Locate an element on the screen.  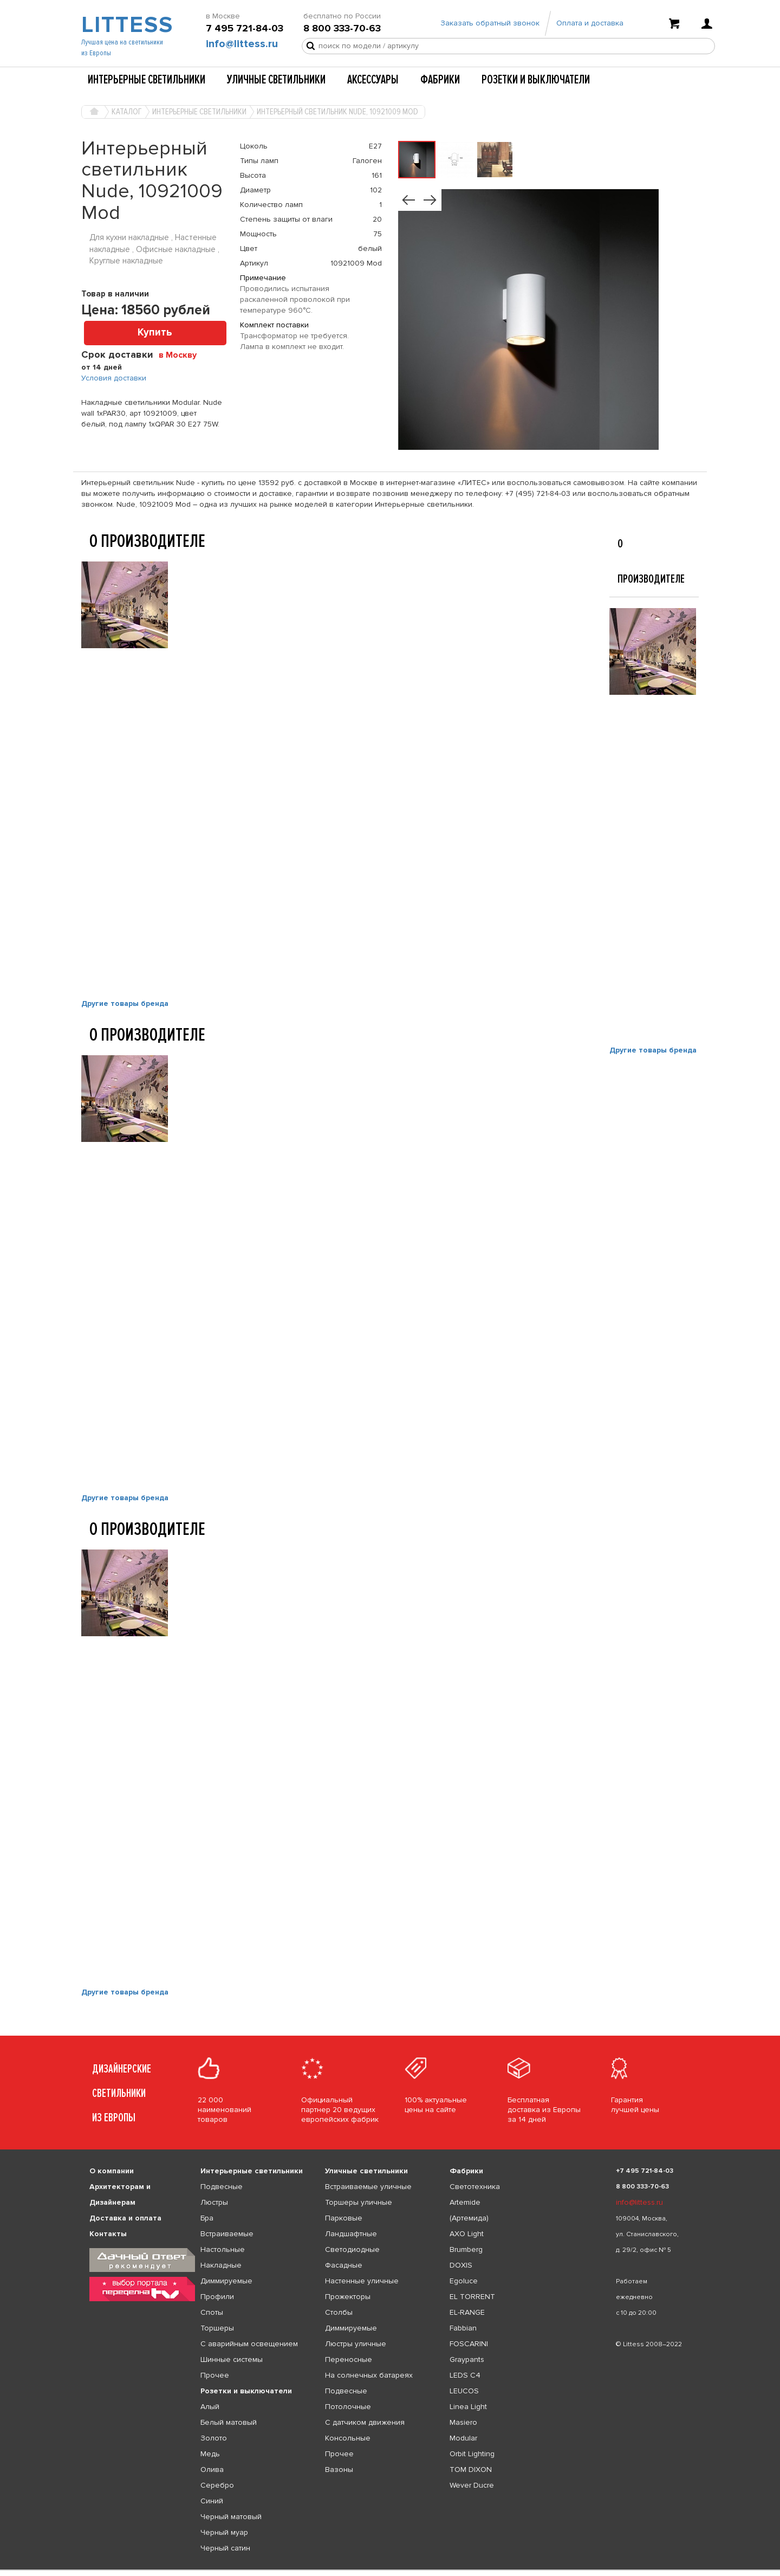
Заказать обратный звонок is located at coordinates (490, 23).